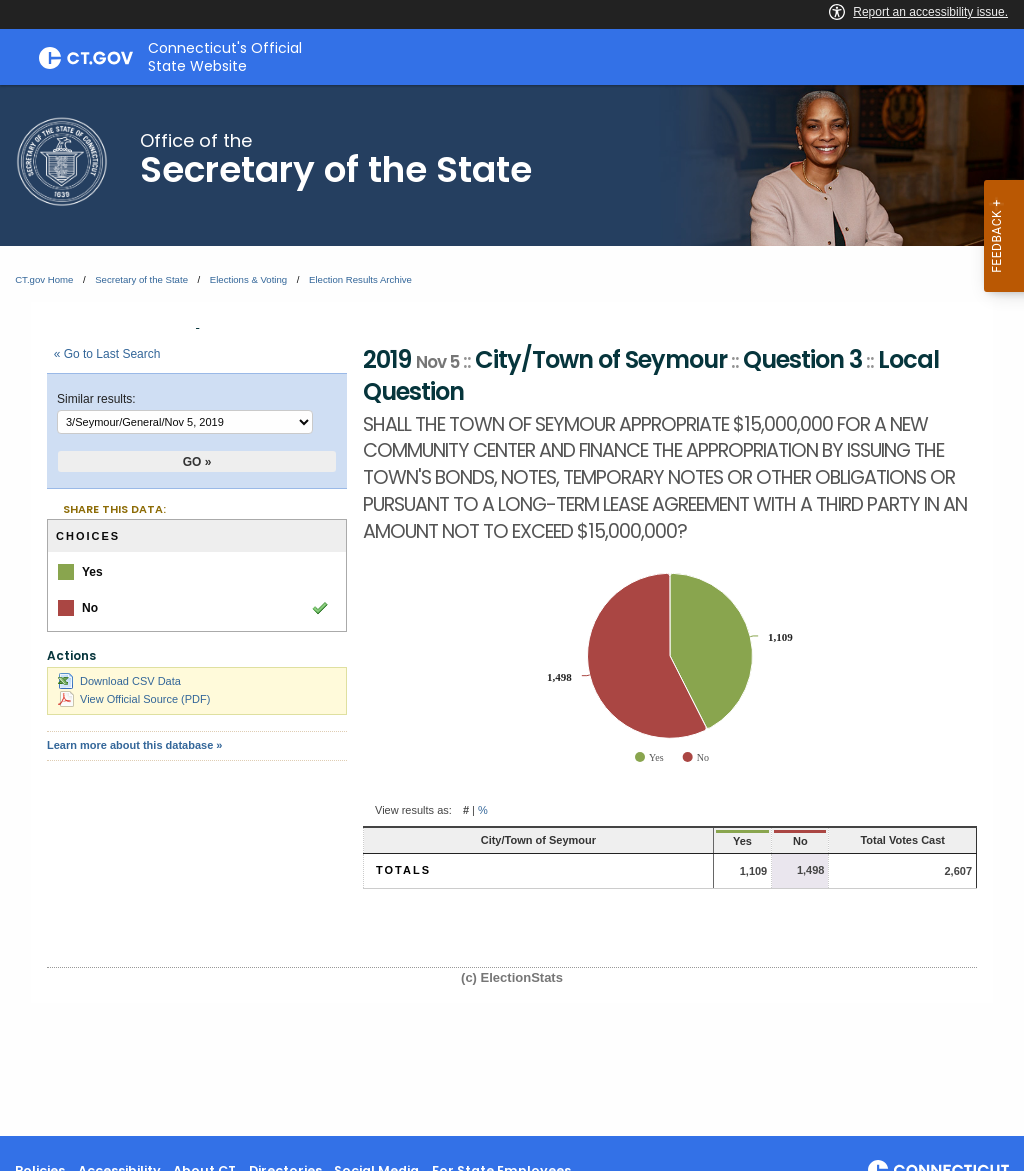  Describe the element at coordinates (248, 279) in the screenshot. I see `Elections & Voting` at that location.